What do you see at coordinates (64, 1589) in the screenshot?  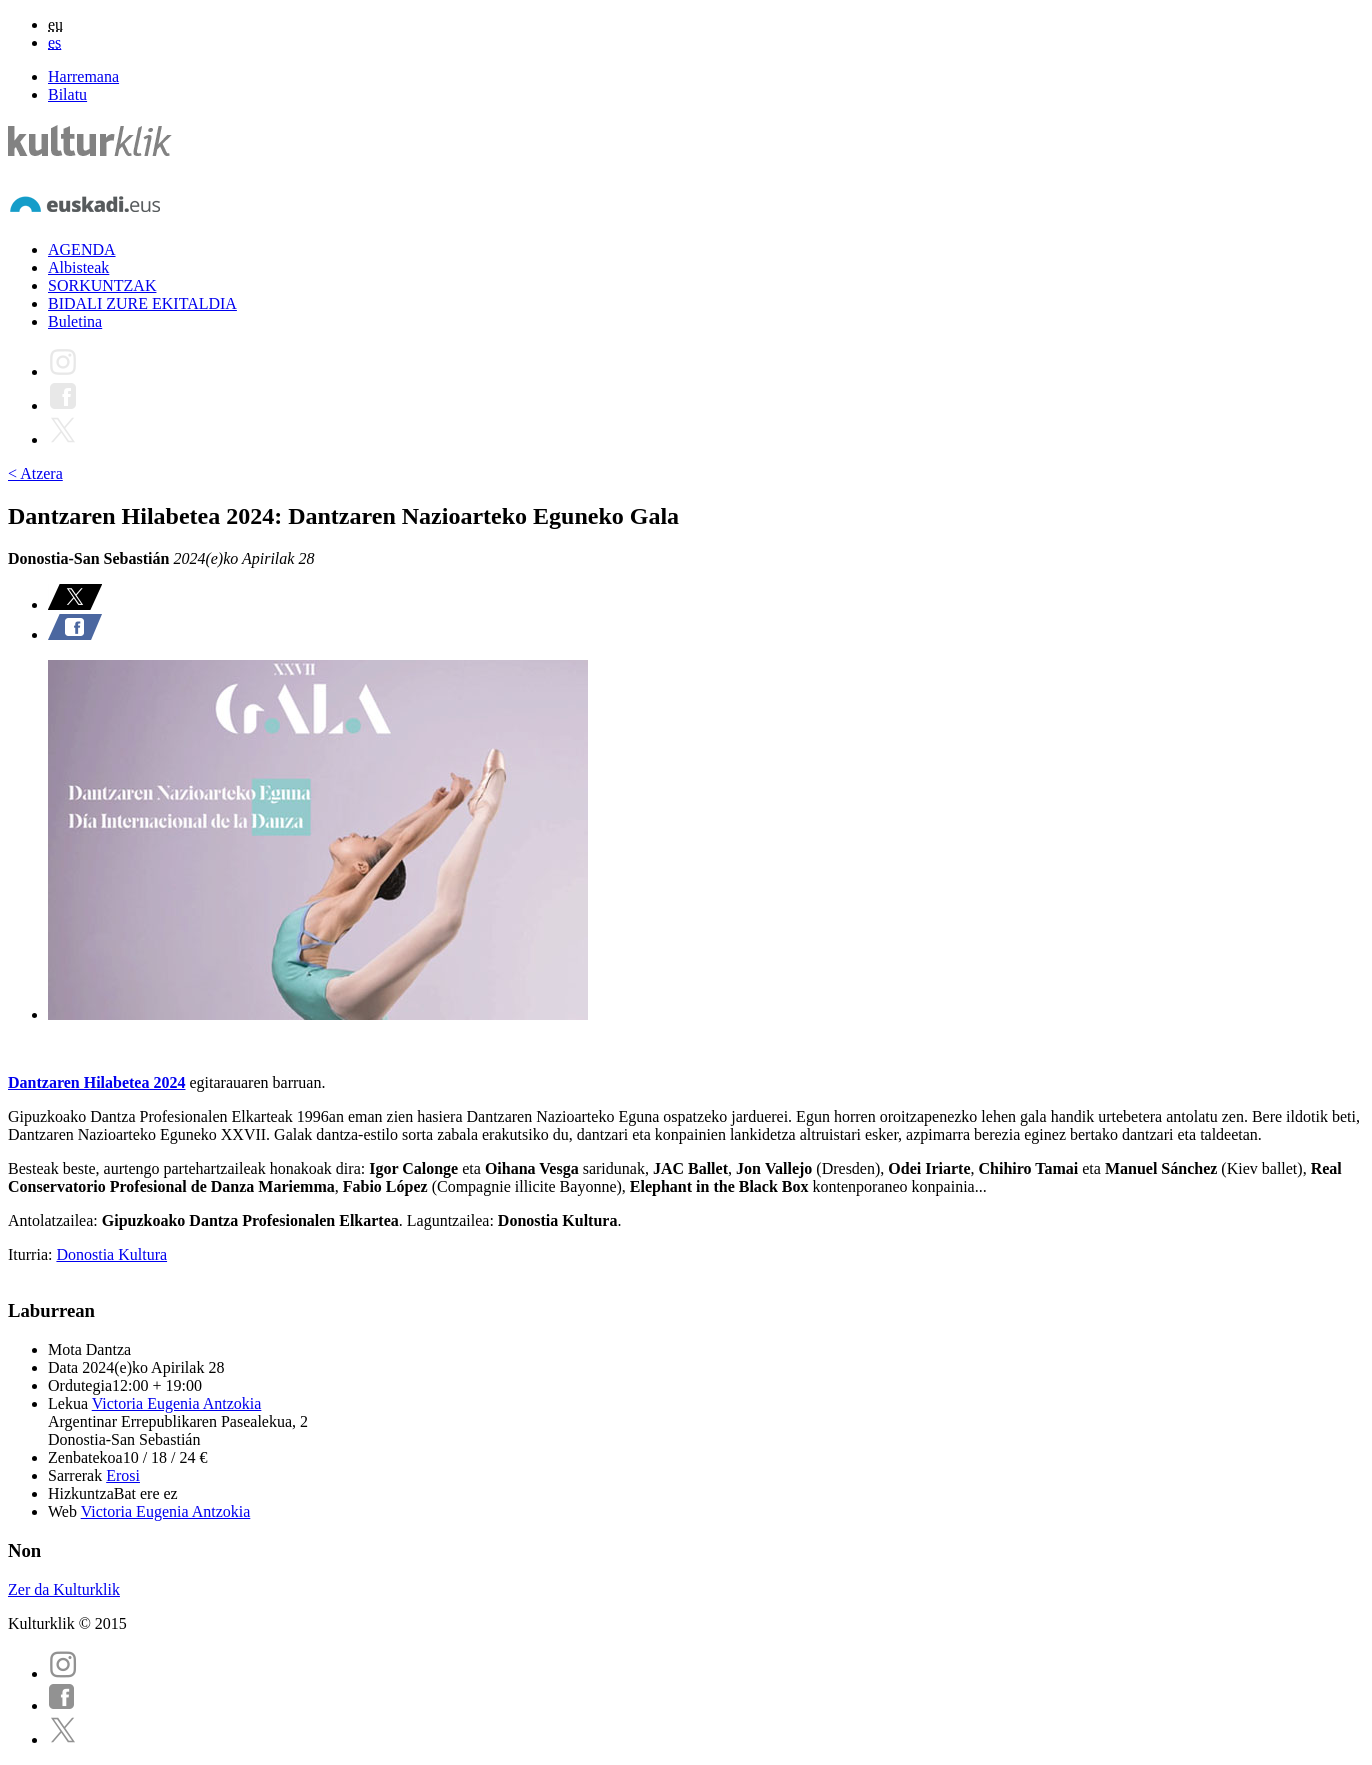 I see `Zer da Kulturklik` at bounding box center [64, 1589].